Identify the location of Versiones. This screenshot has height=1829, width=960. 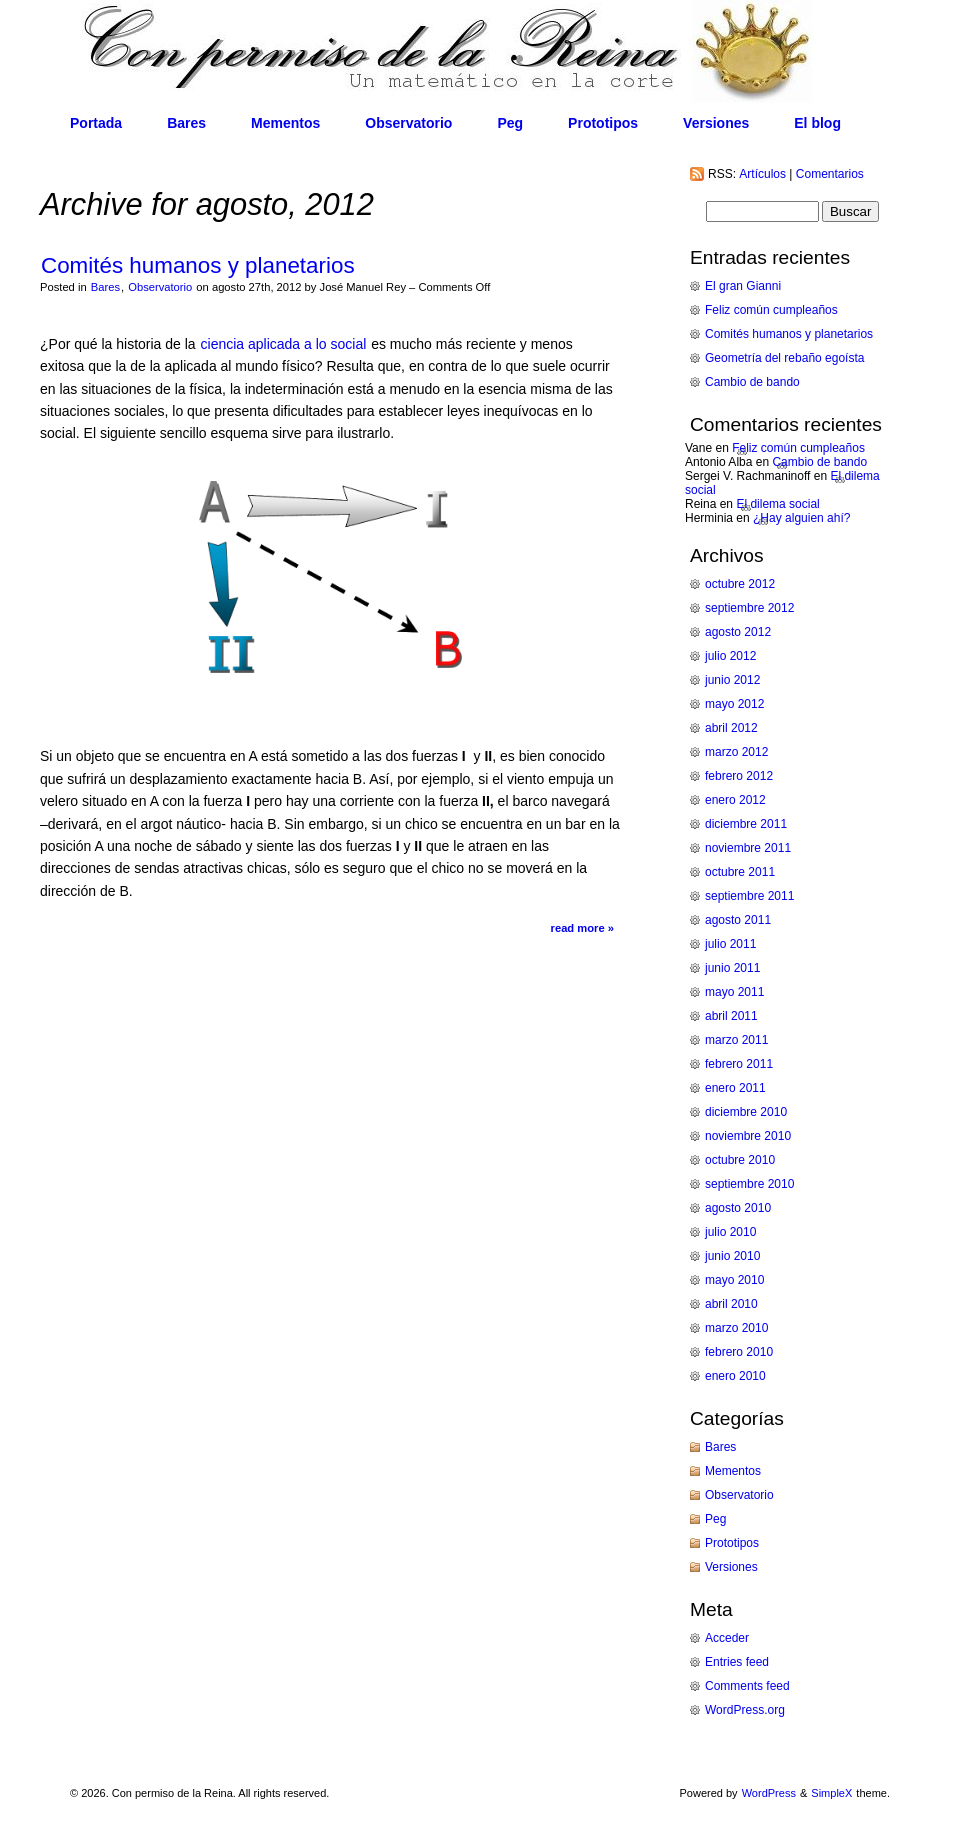
(716, 123).